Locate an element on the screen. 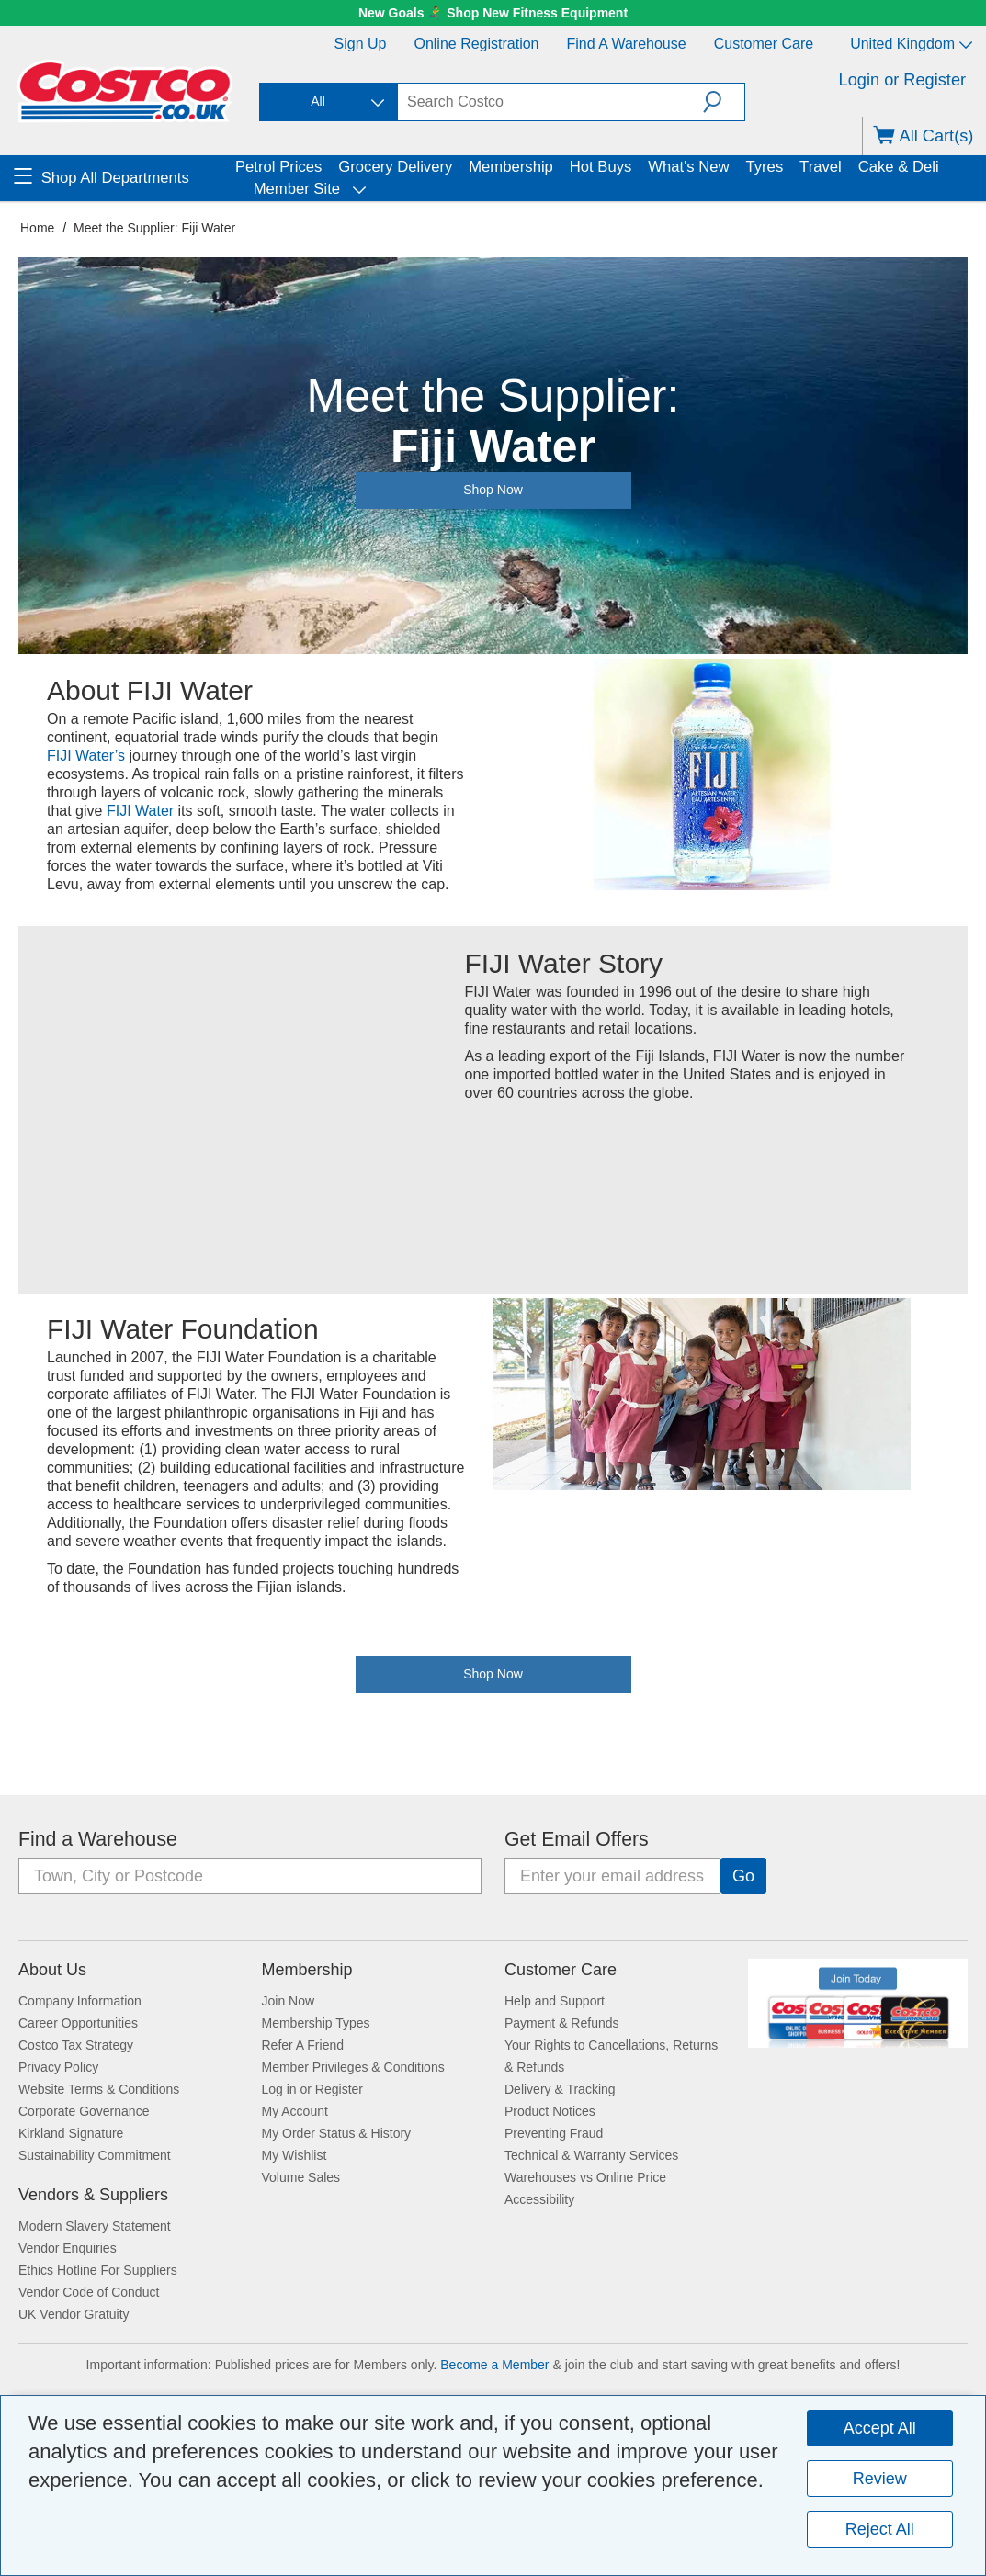 This screenshot has width=986, height=2576. Membership [menuitem] is located at coordinates (511, 166).